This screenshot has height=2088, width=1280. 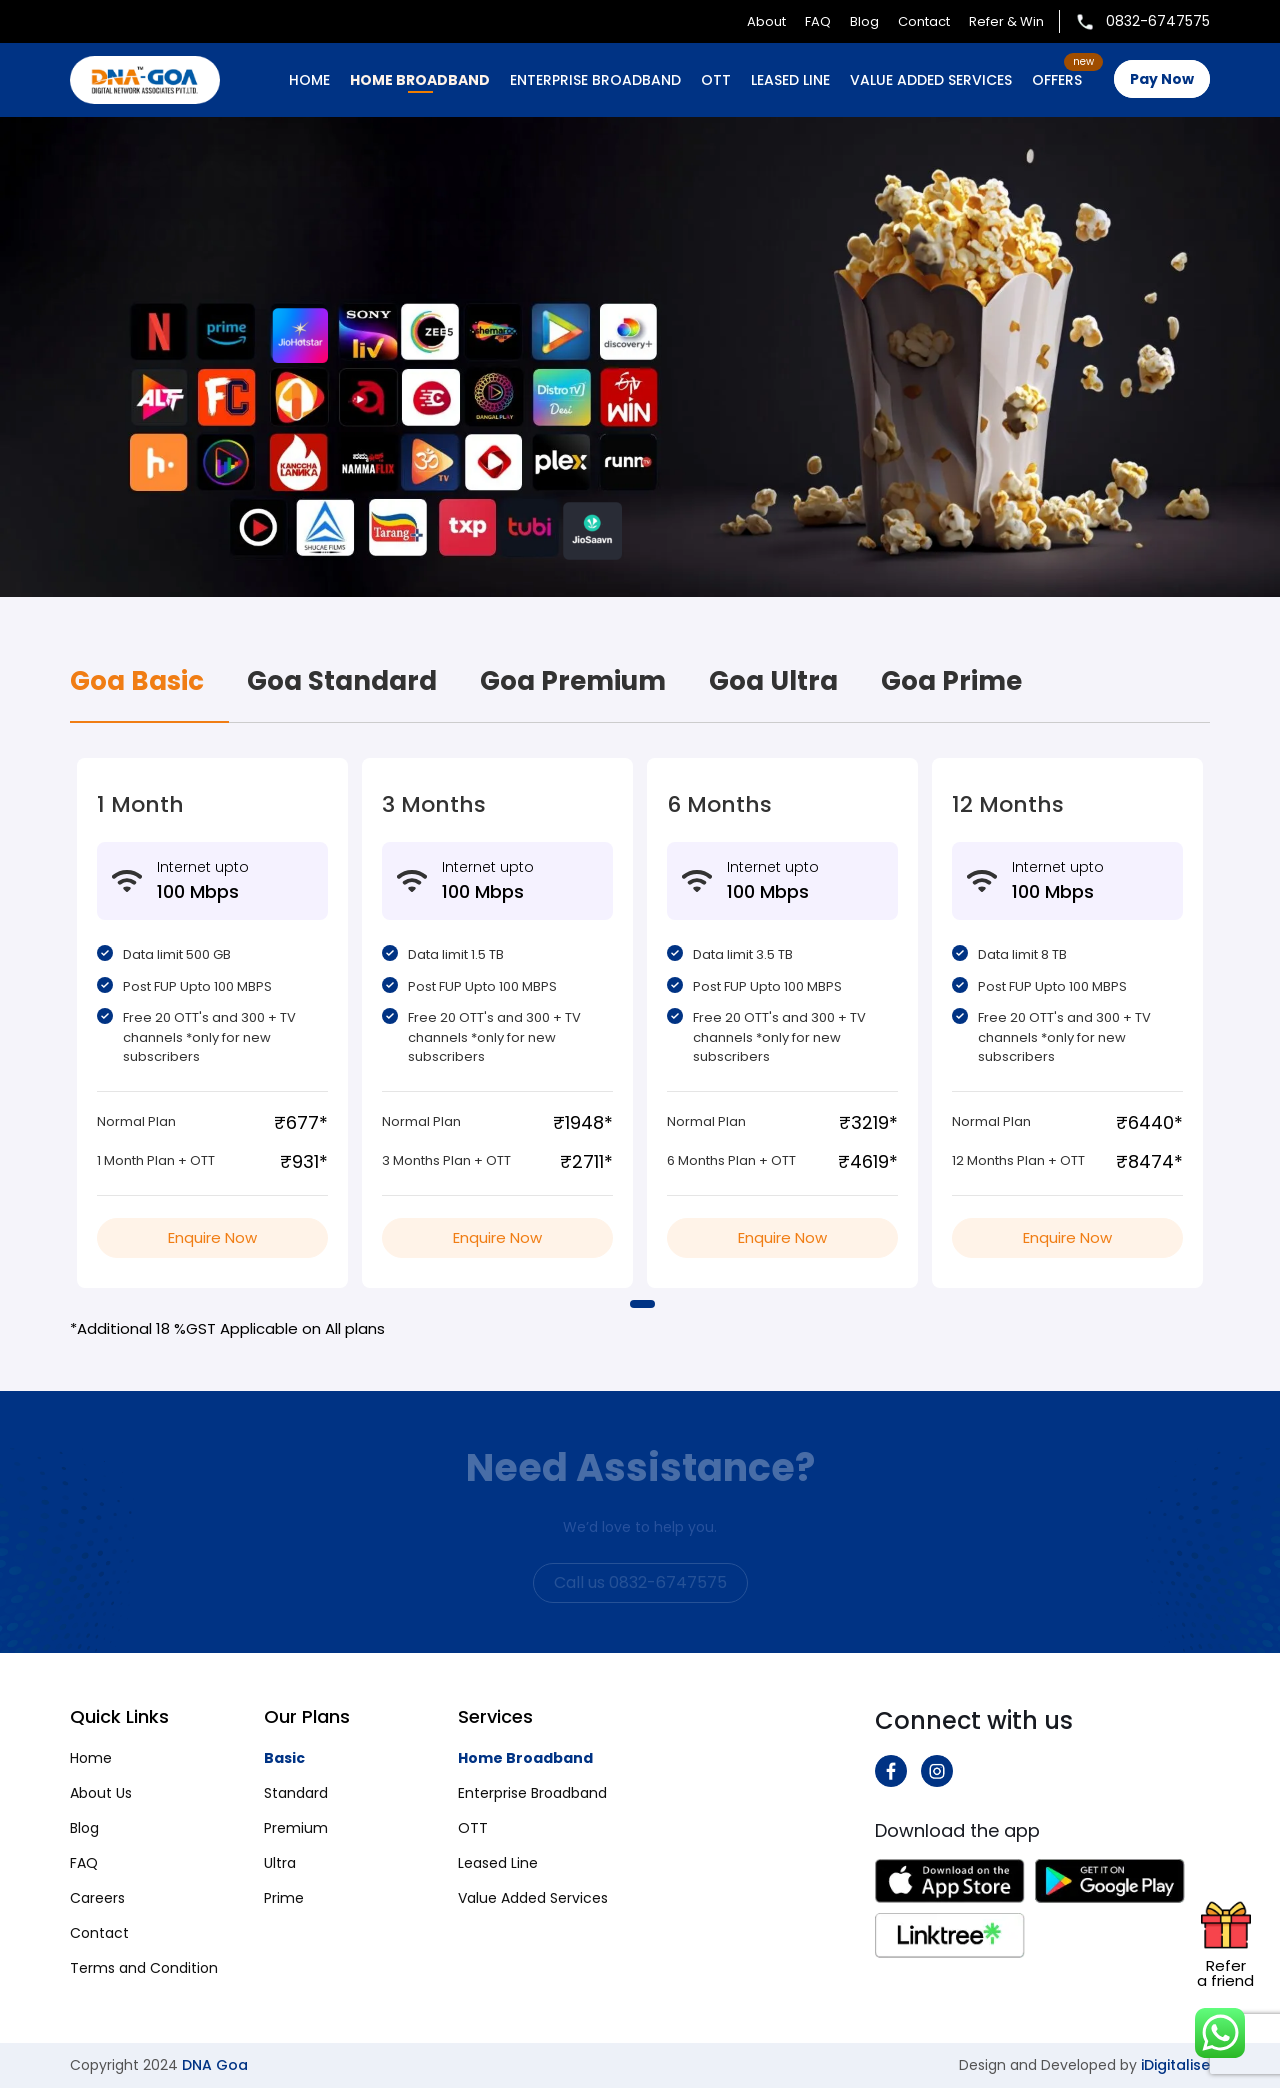 What do you see at coordinates (818, 21) in the screenshot?
I see `FAQ` at bounding box center [818, 21].